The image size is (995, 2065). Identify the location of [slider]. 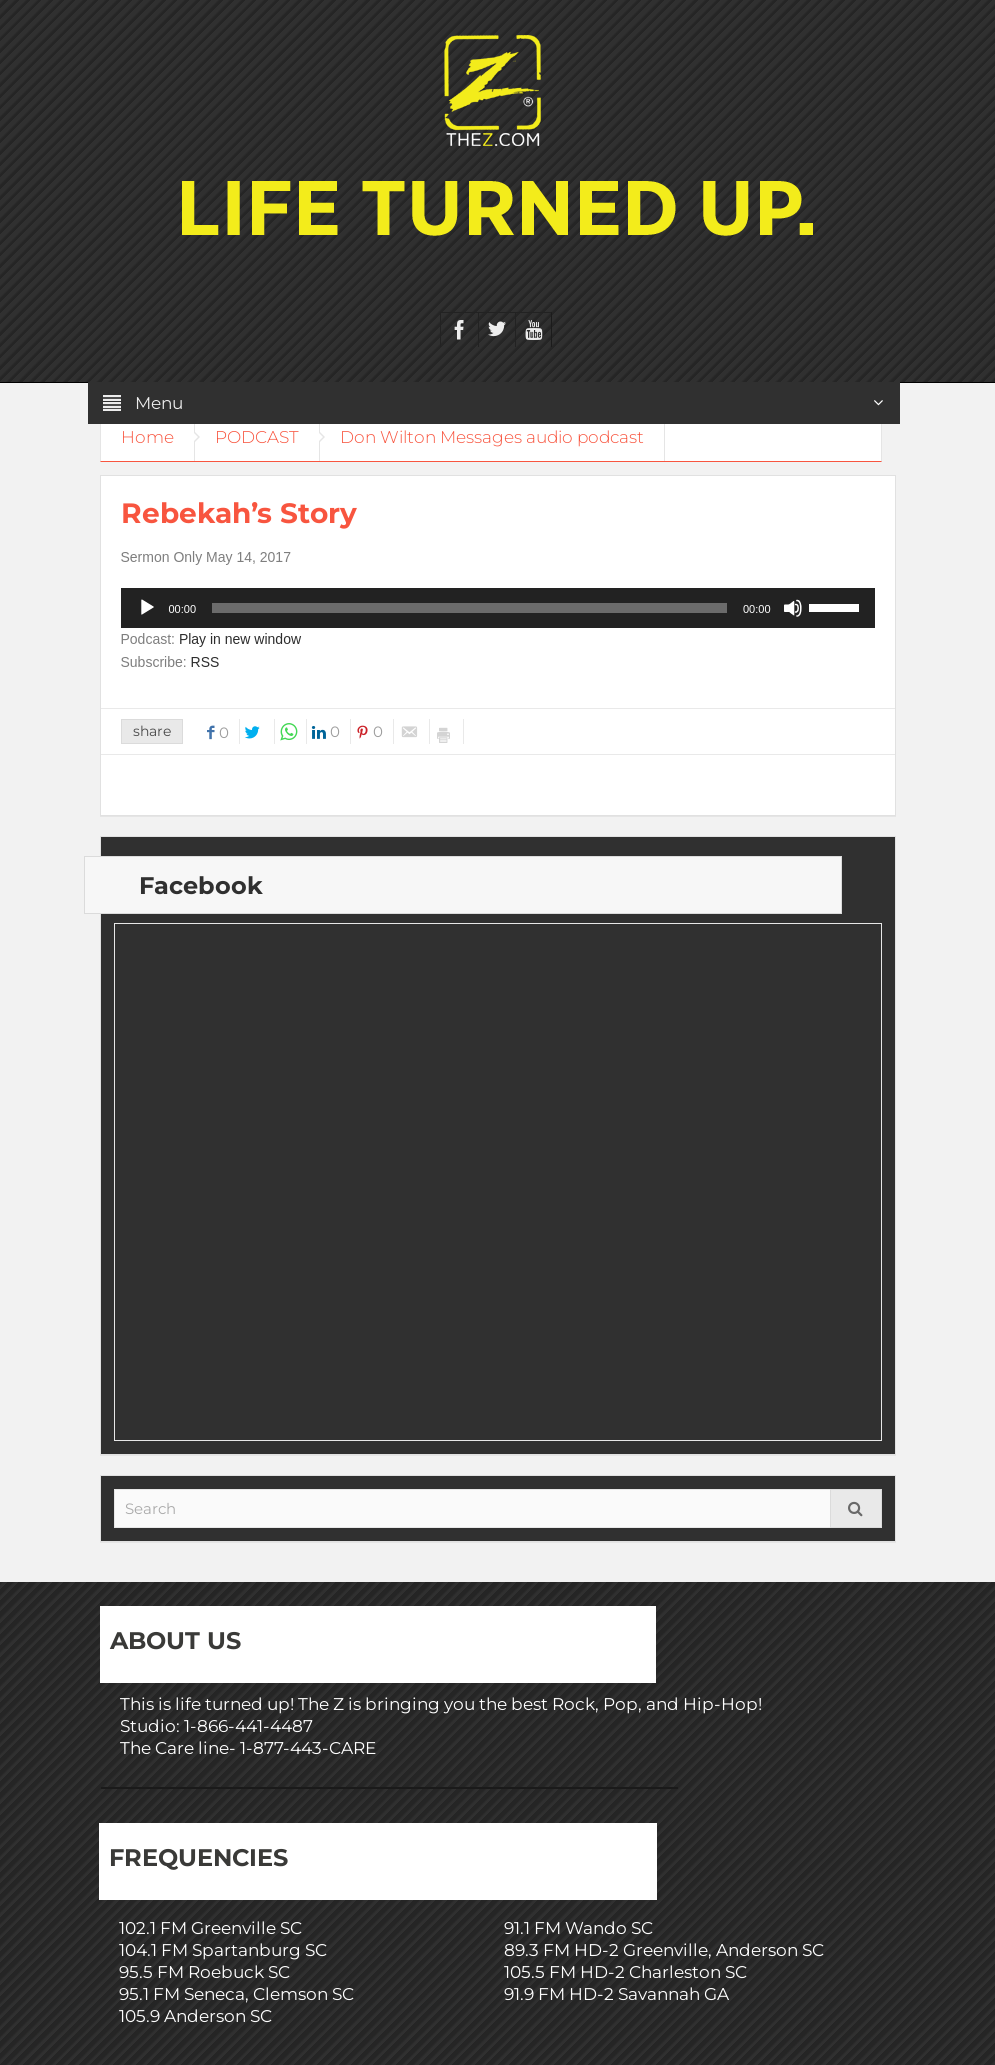
(469, 608).